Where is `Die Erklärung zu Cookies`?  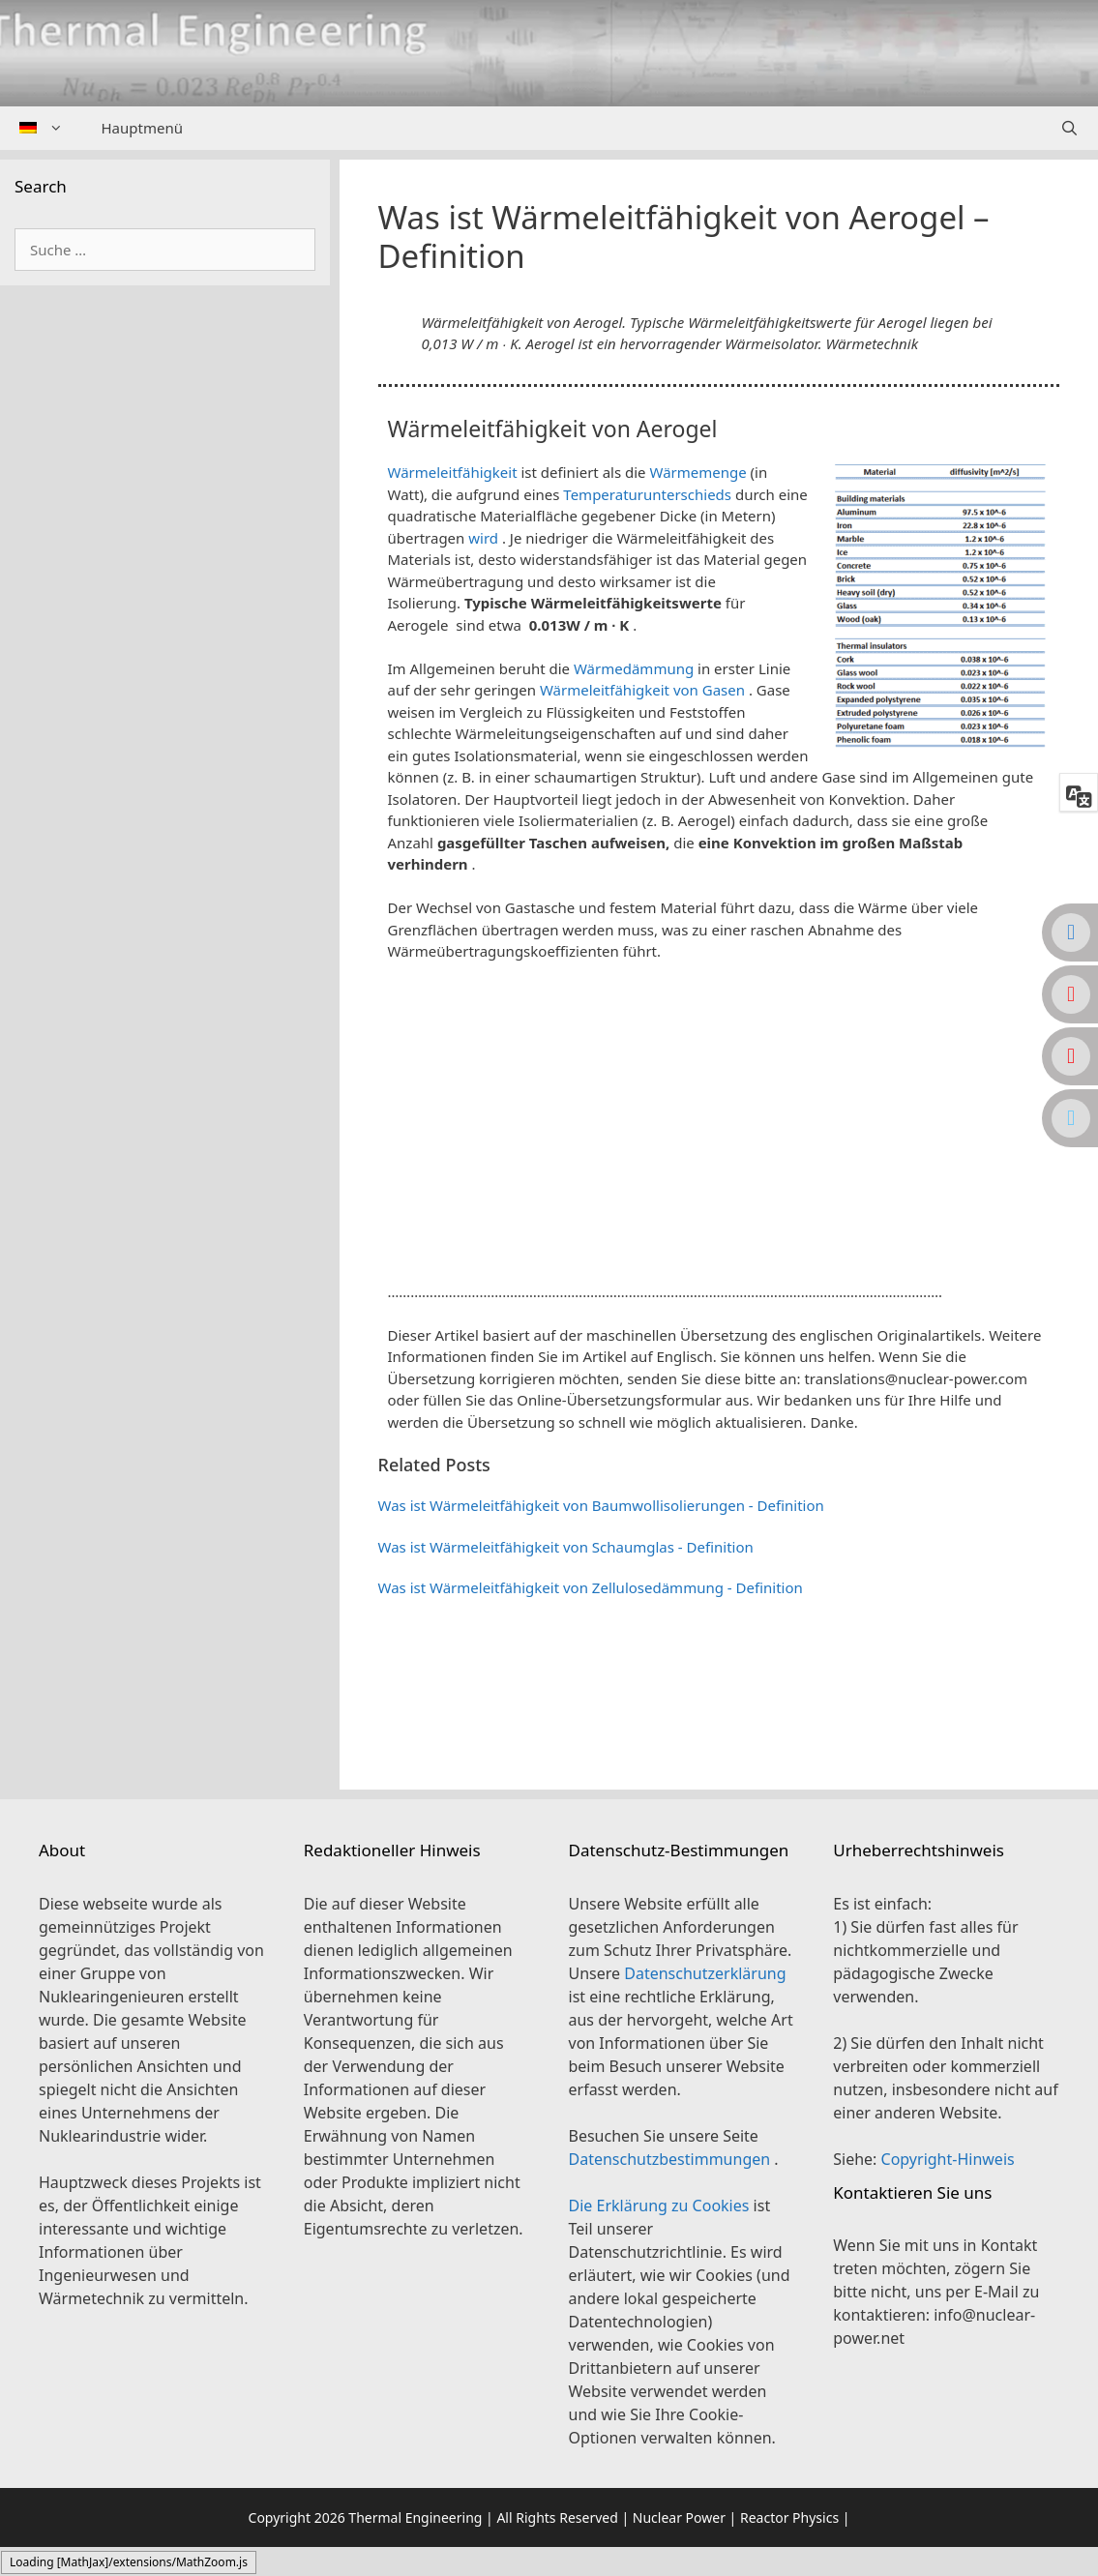
Die Erklärung zu Cookies is located at coordinates (661, 2205).